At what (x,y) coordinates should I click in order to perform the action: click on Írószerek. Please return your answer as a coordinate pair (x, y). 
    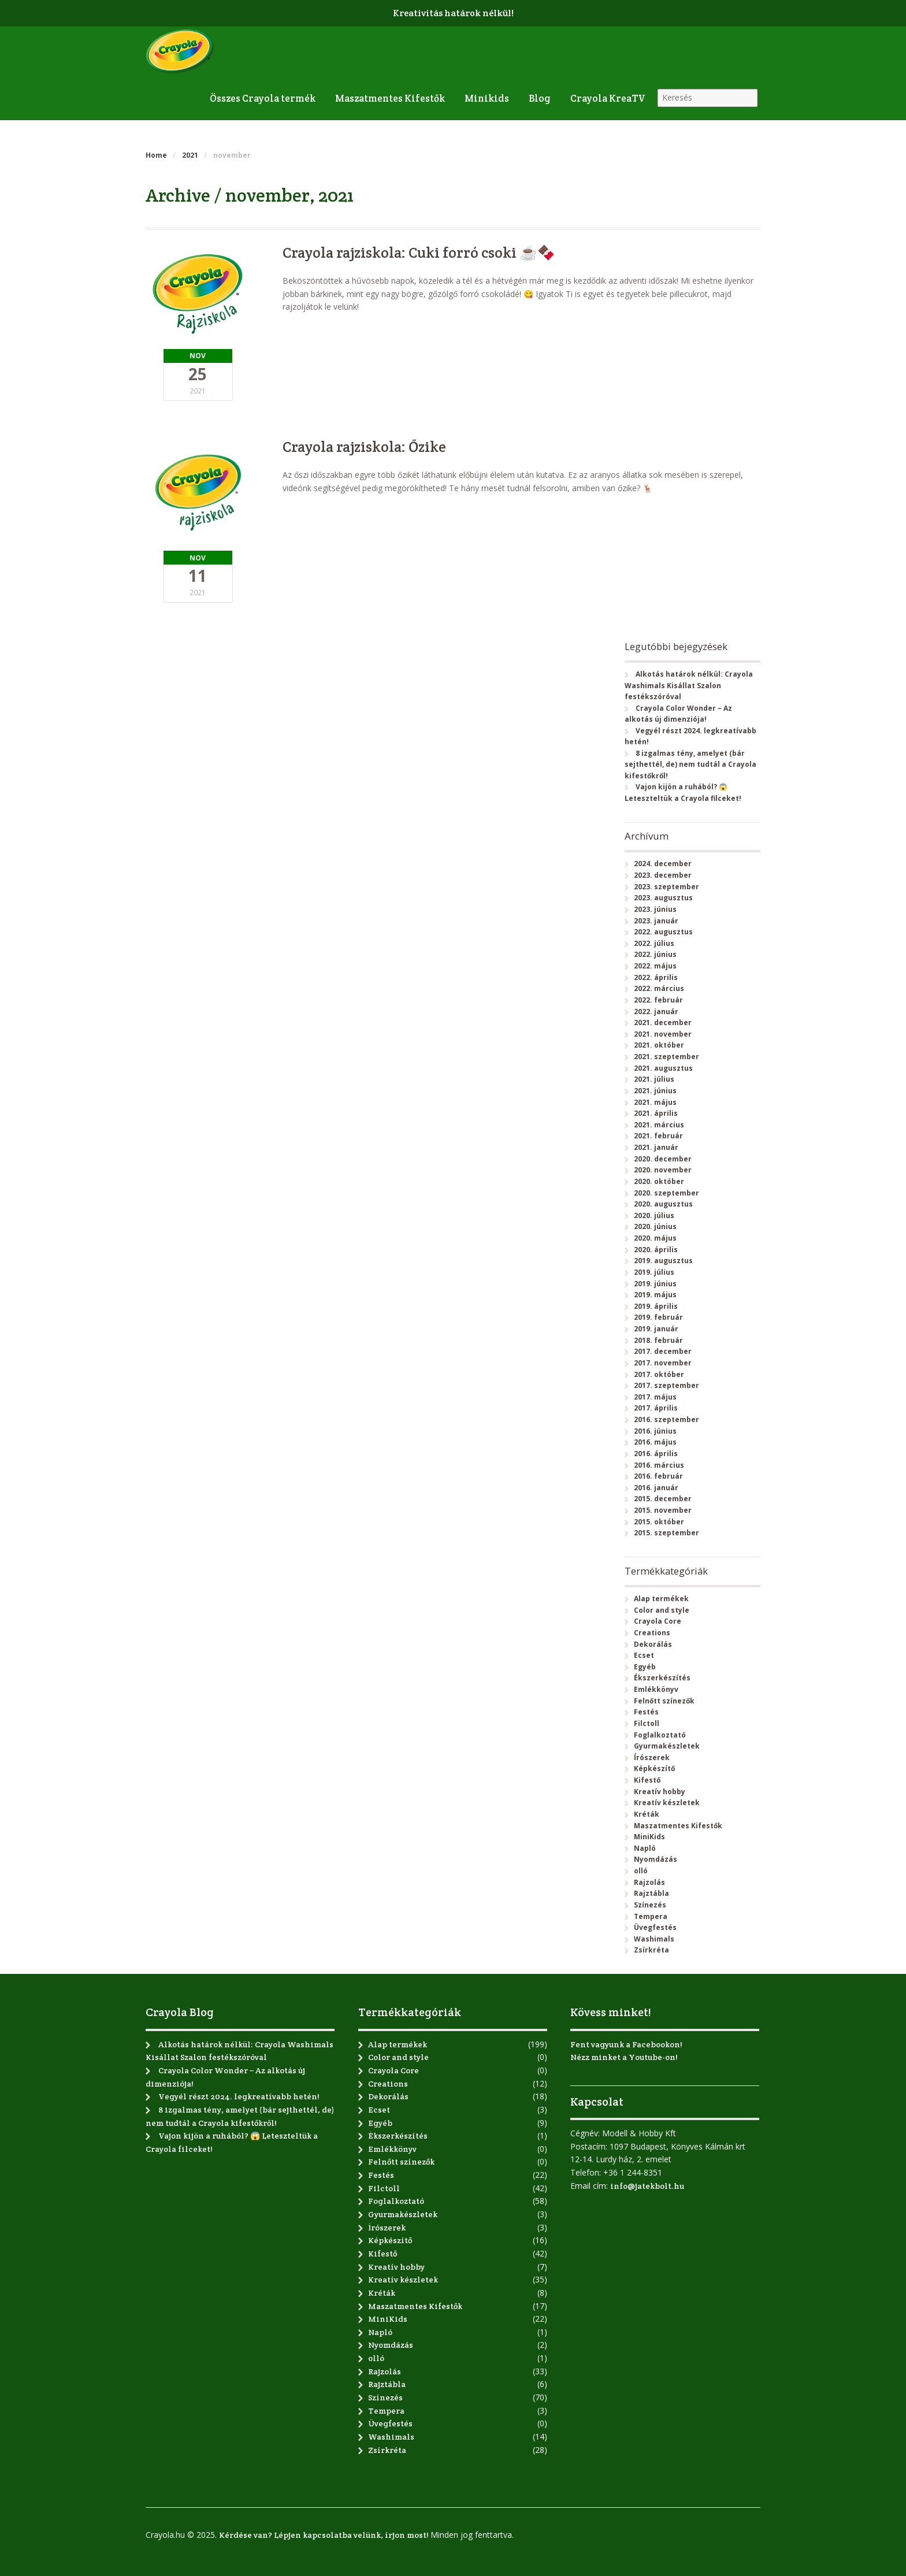
    Looking at the image, I should click on (652, 1757).